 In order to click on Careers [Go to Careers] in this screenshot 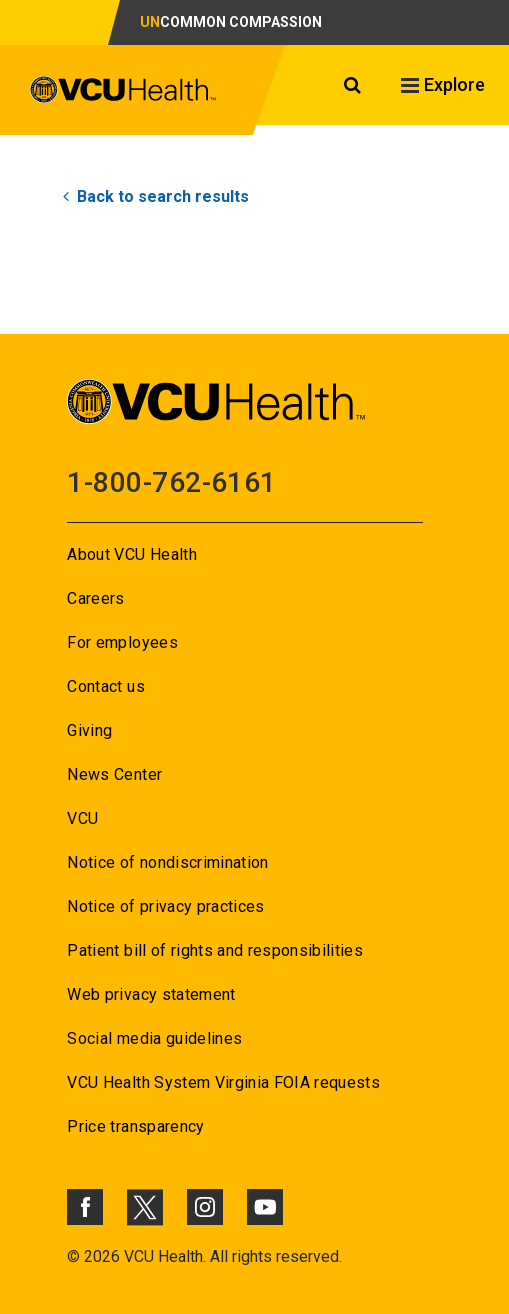, I will do `click(95, 598)`.